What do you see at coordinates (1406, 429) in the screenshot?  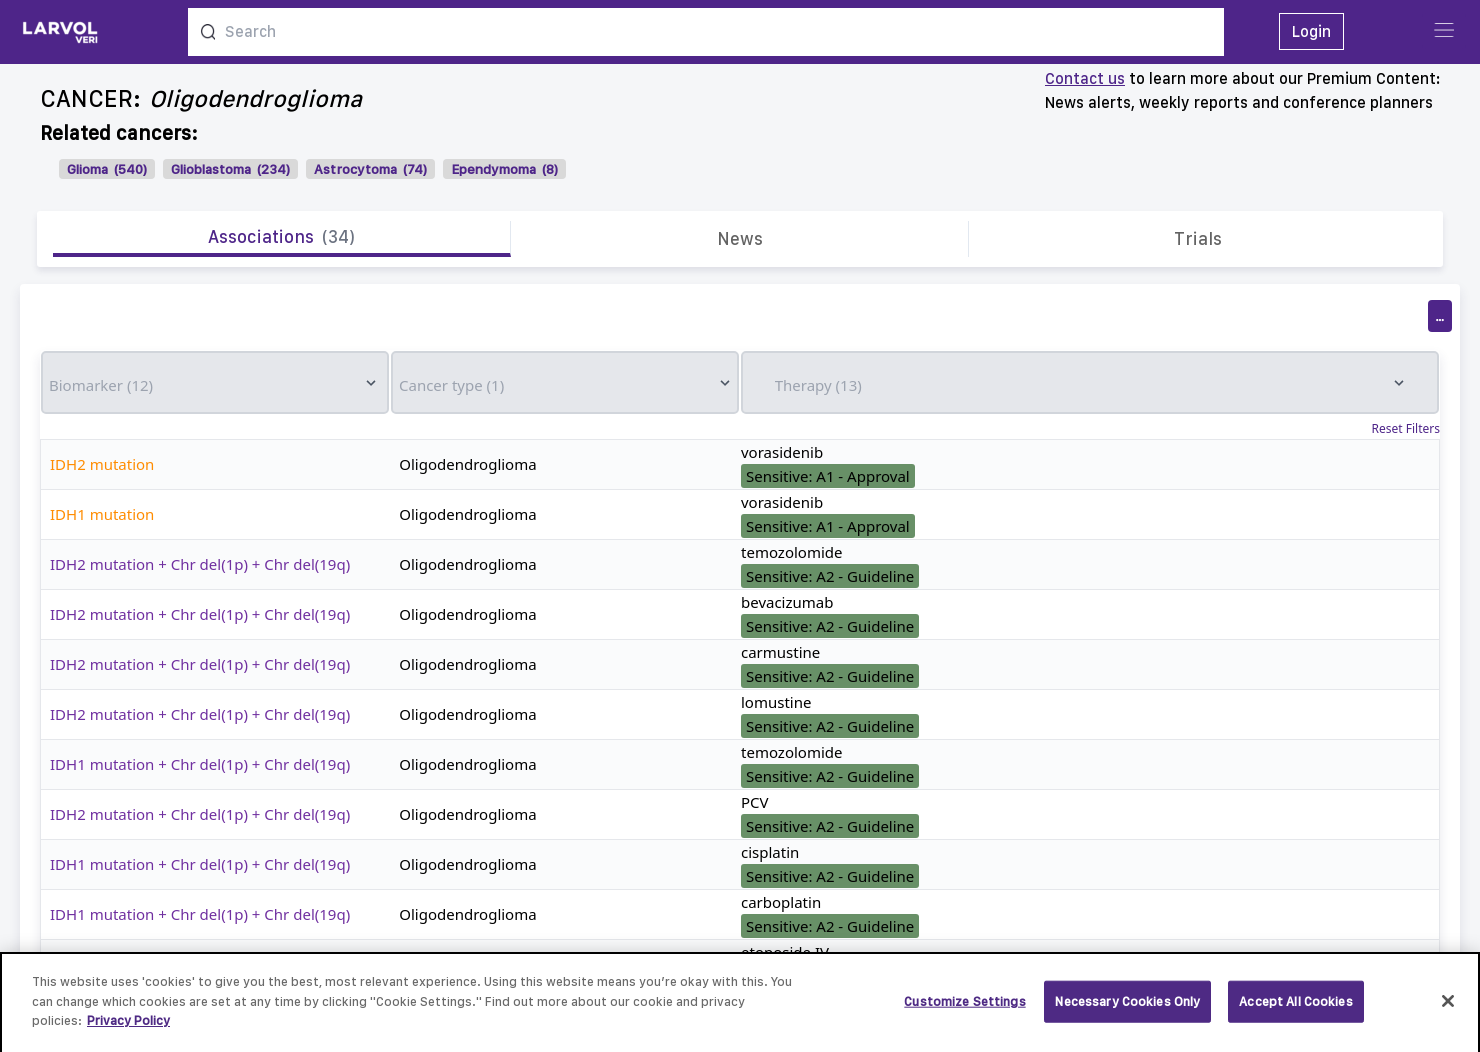 I see `Reset Filters` at bounding box center [1406, 429].